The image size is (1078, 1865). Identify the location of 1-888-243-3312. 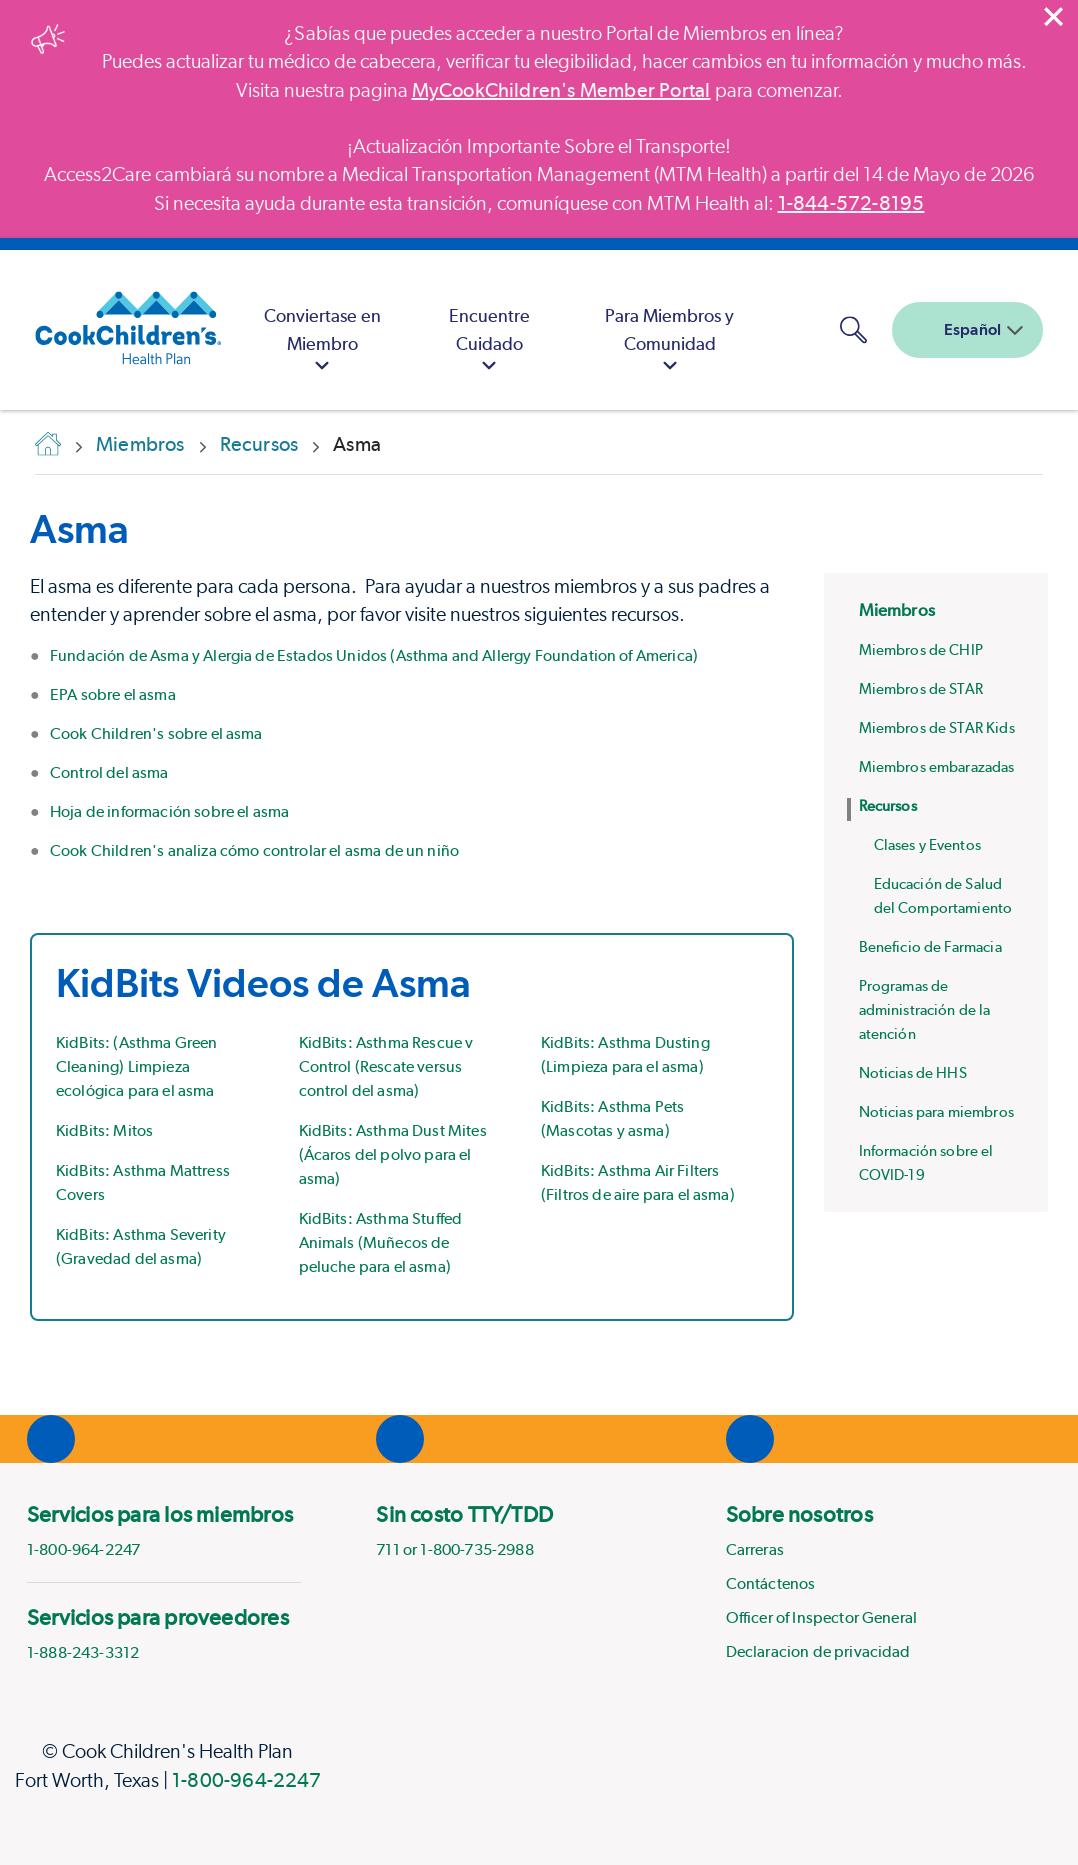
(83, 1652).